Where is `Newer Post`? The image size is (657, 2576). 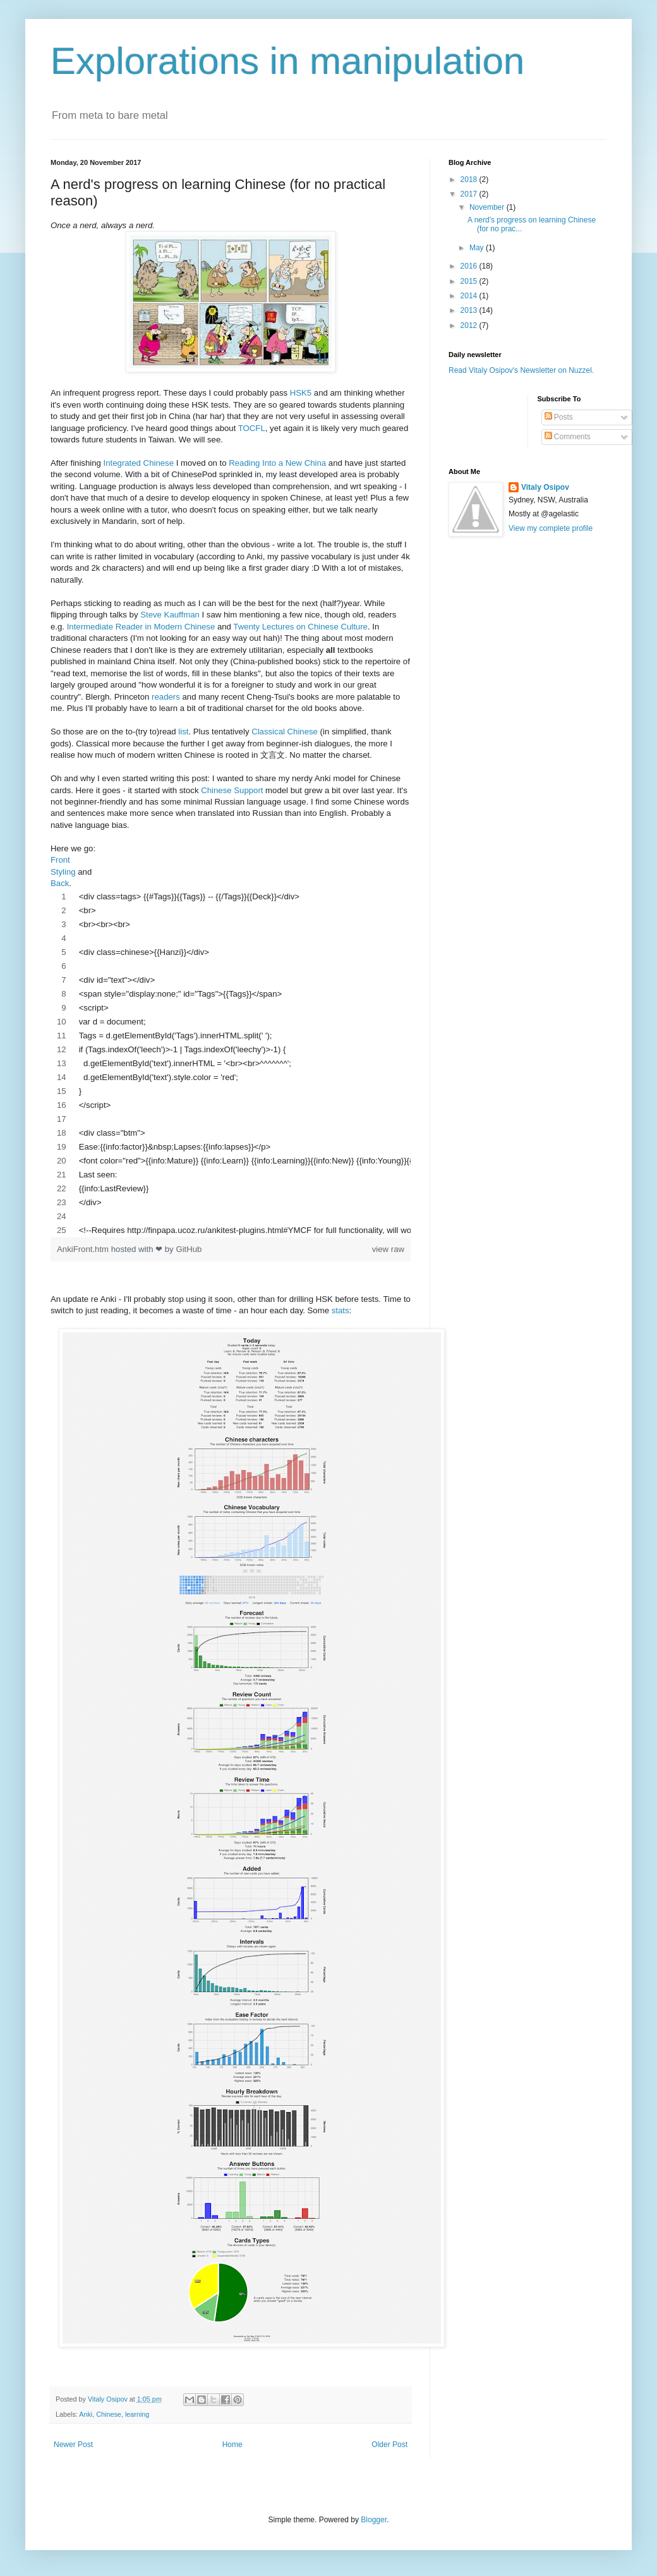
Newer Post is located at coordinates (73, 2444).